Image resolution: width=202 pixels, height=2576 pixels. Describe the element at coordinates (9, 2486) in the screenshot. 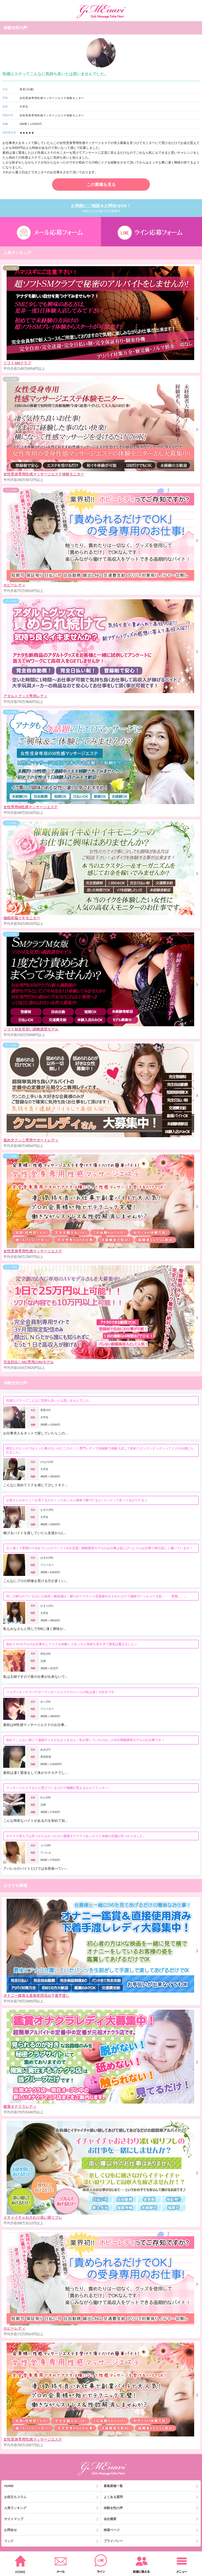

I see `HOME` at that location.